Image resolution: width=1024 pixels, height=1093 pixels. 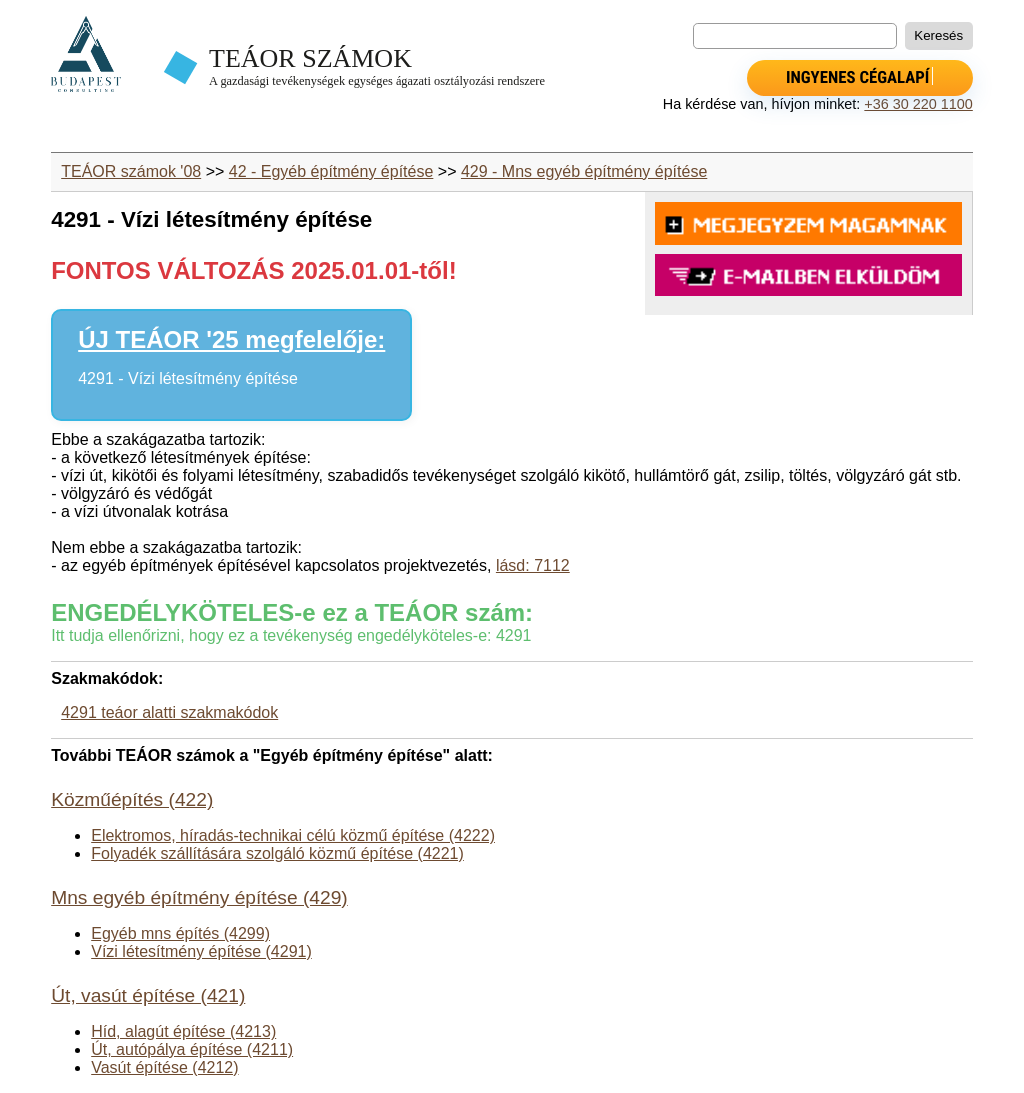 What do you see at coordinates (180, 933) in the screenshot?
I see `Egyéb mns építés (4299)` at bounding box center [180, 933].